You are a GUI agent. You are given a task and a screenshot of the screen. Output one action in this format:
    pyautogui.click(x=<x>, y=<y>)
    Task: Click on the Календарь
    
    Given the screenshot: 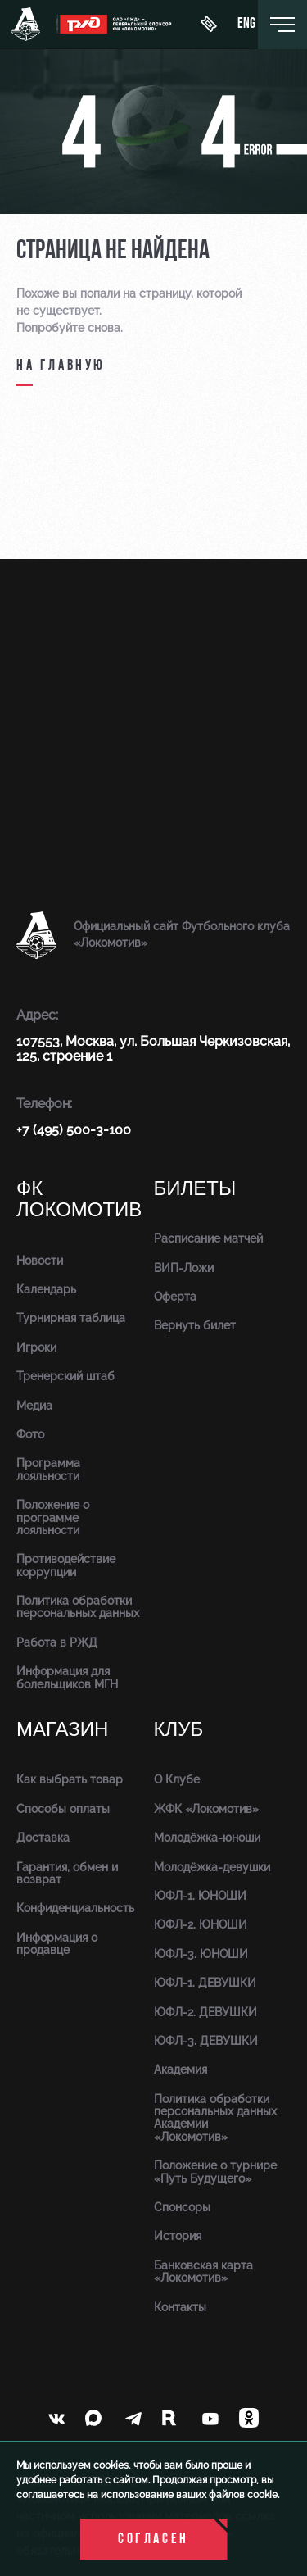 What is the action you would take?
    pyautogui.click(x=46, y=1289)
    